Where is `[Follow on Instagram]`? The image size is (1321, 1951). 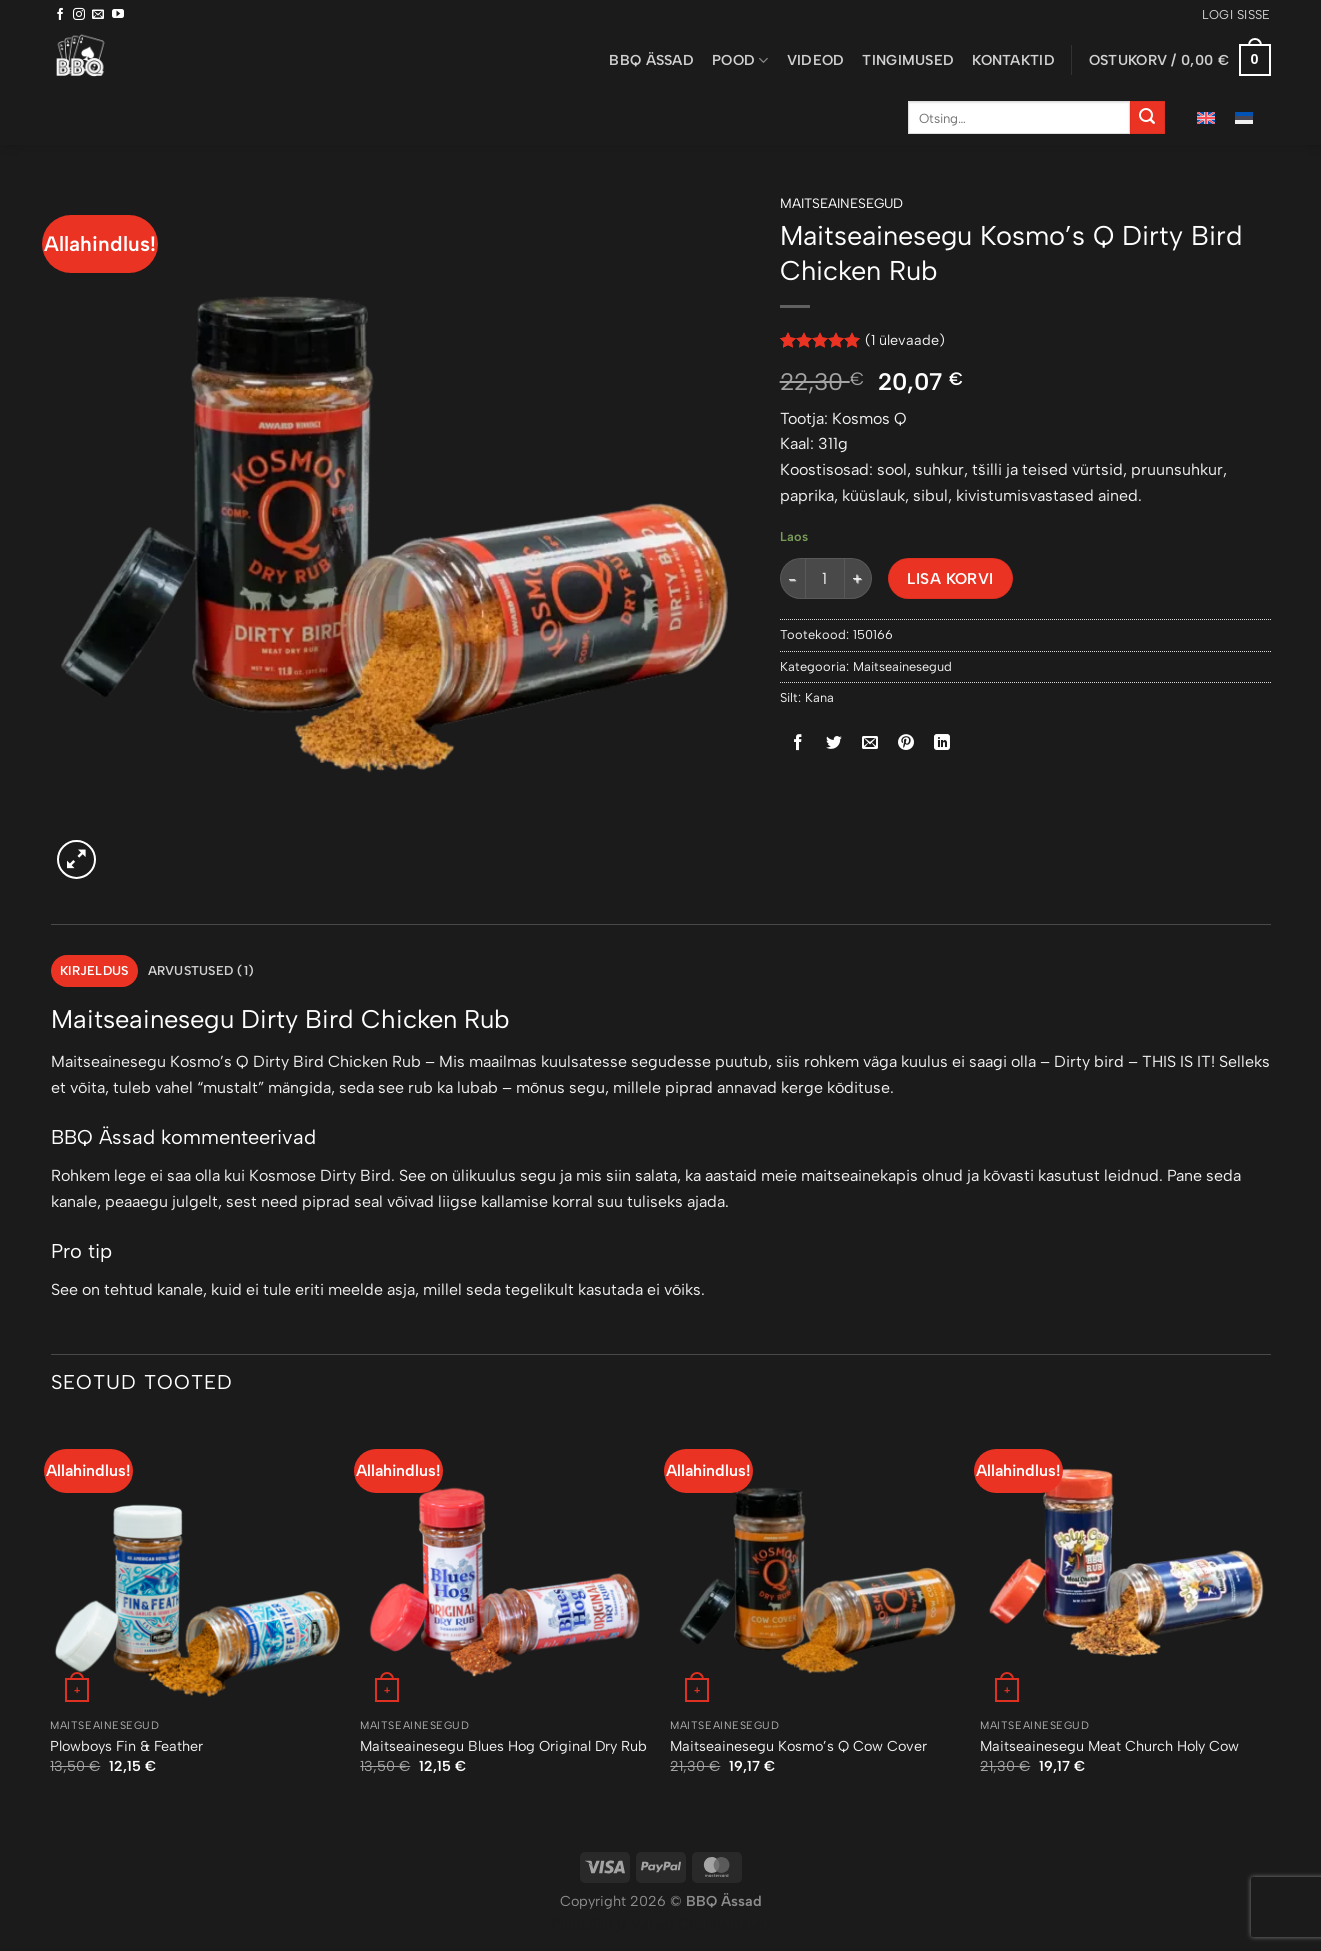
[Follow on Instagram] is located at coordinates (79, 15).